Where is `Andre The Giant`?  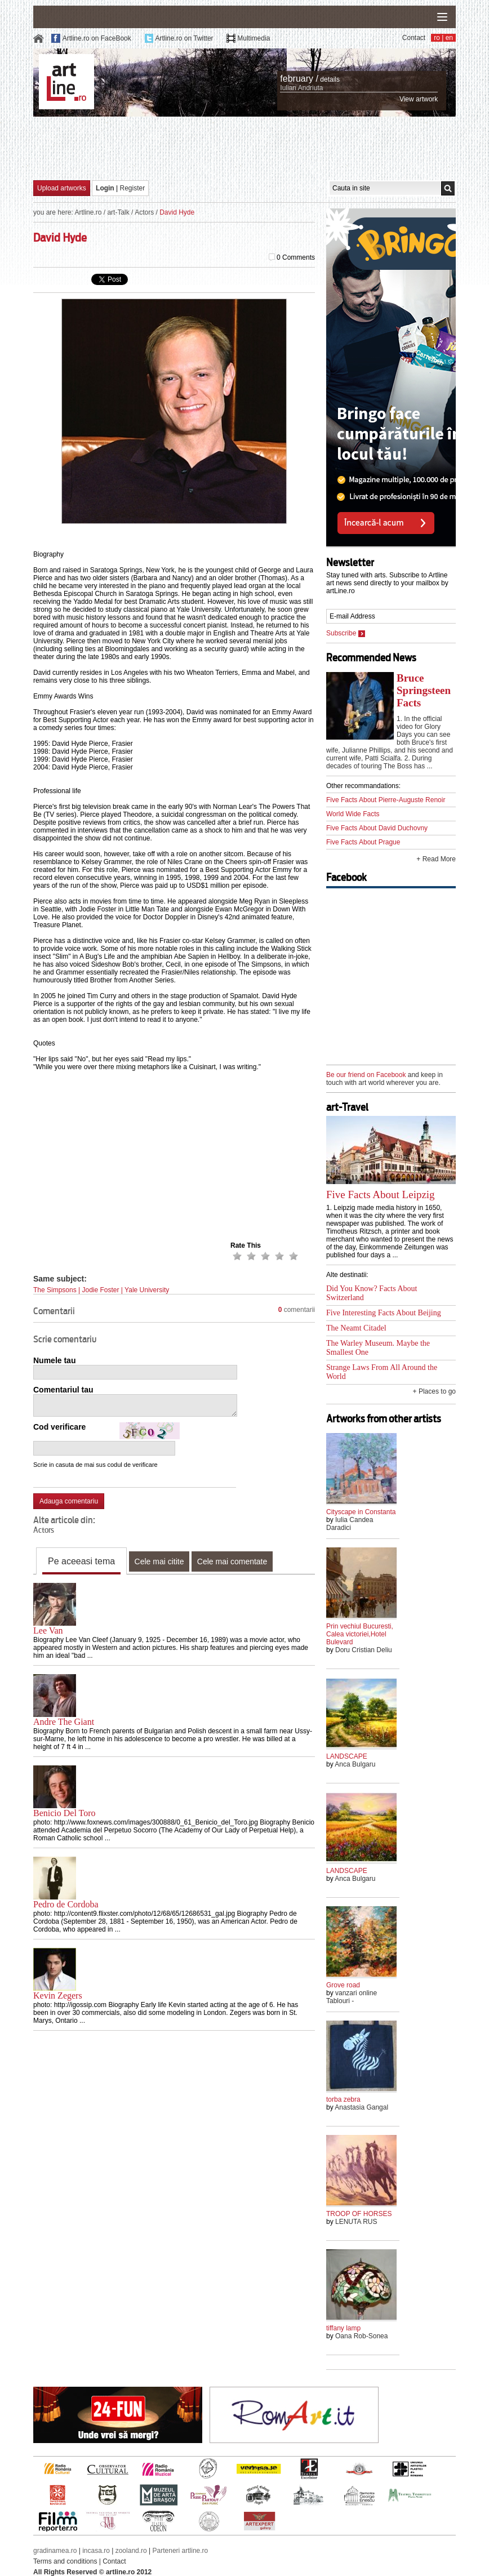
Andre The Giant is located at coordinates (63, 1722).